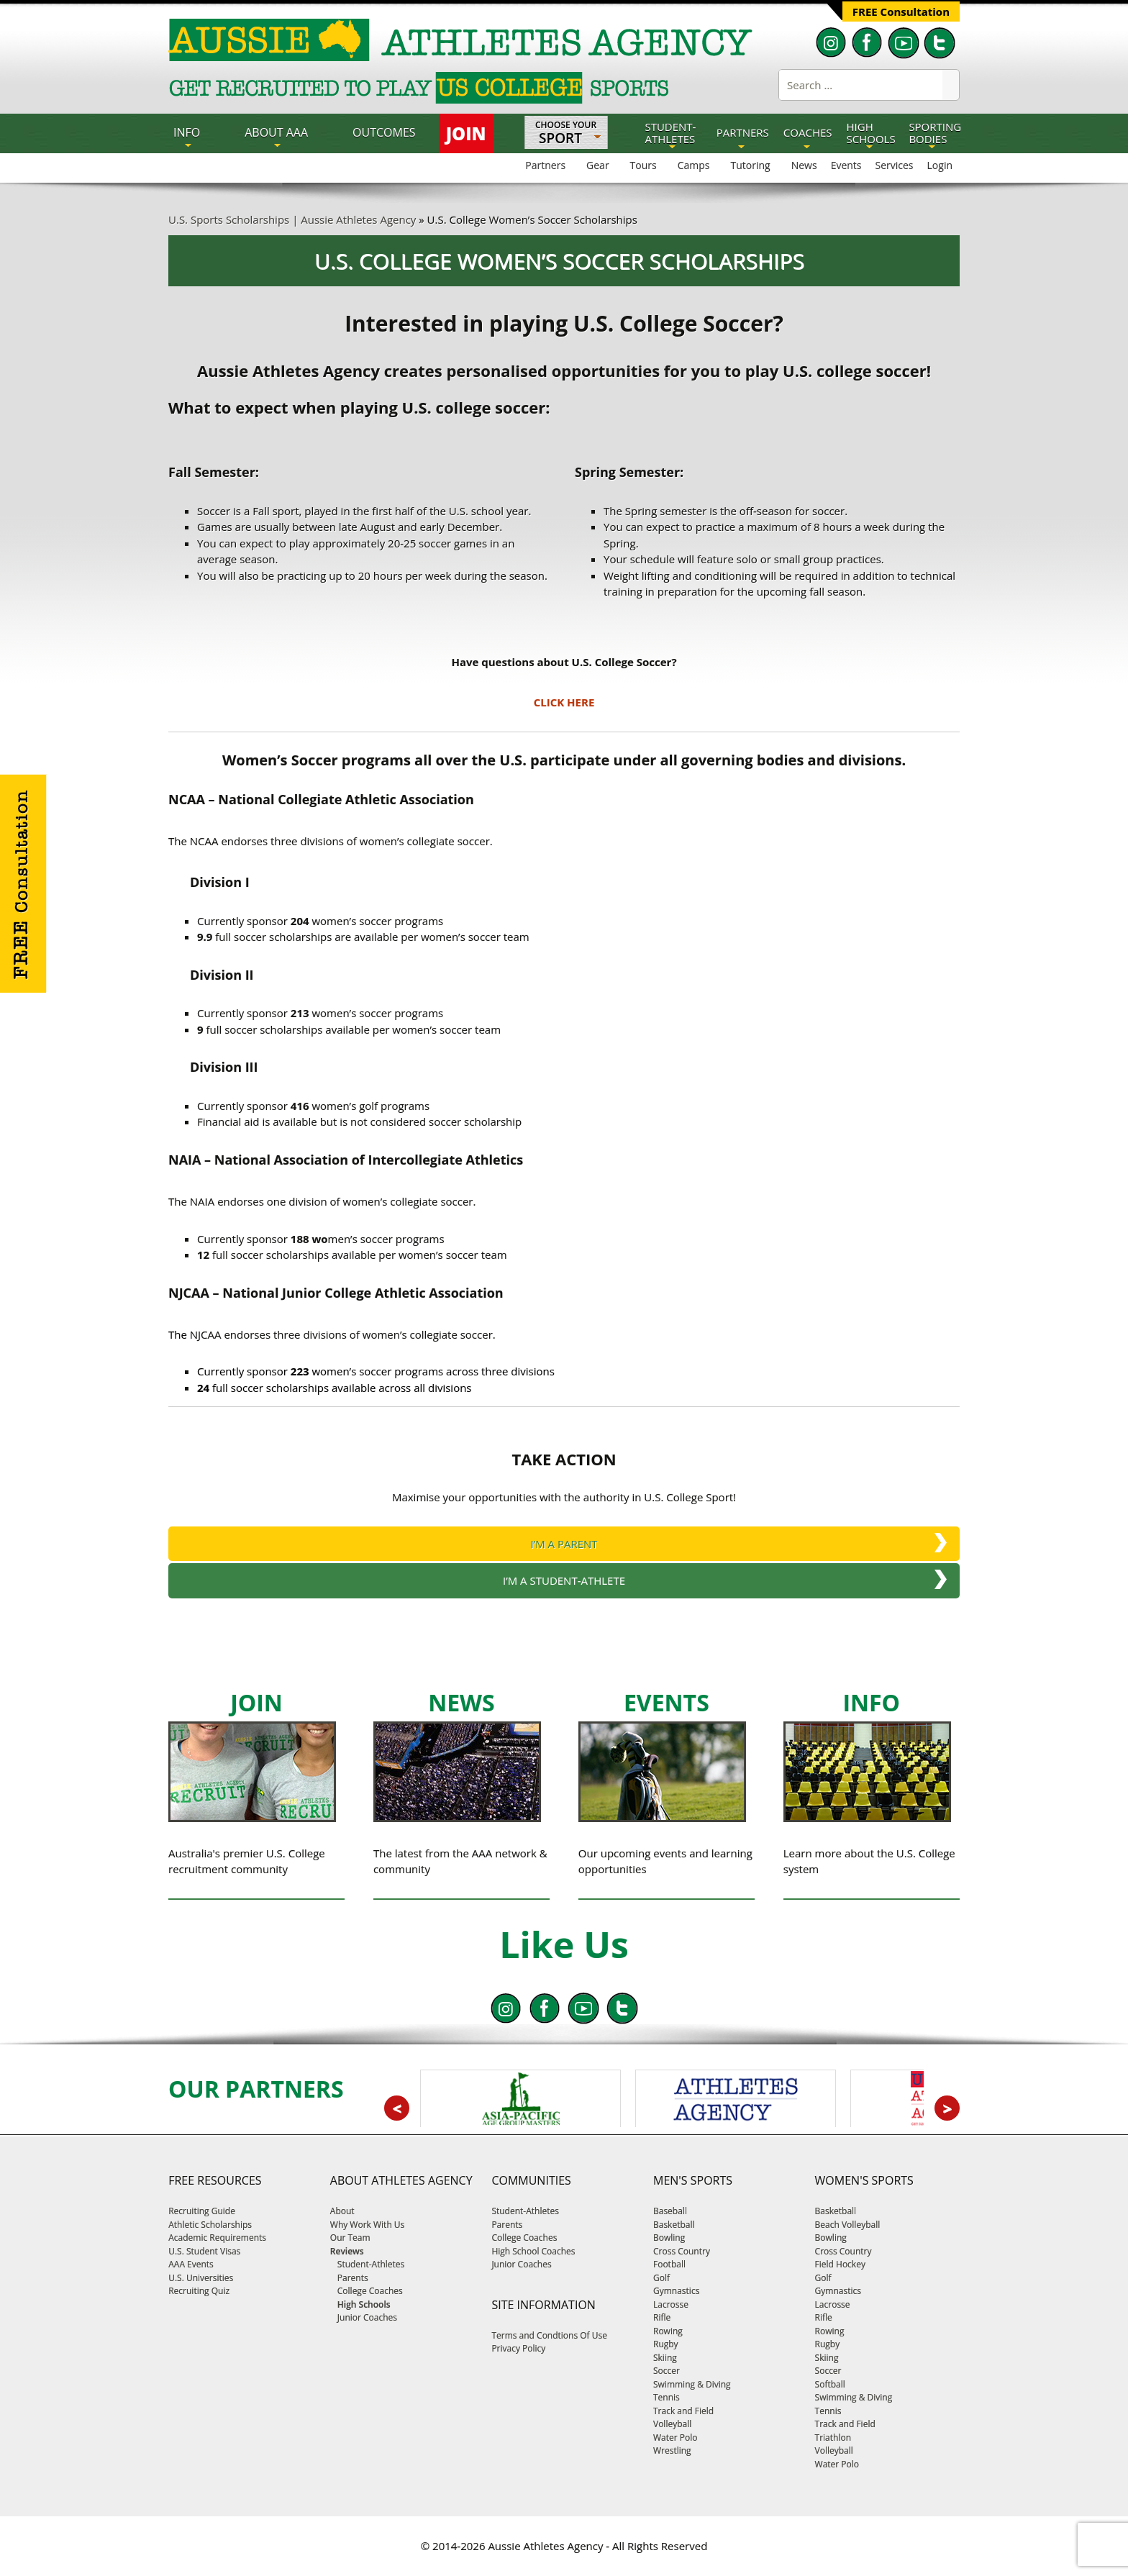 This screenshot has width=1128, height=2576. Describe the element at coordinates (666, 2371) in the screenshot. I see `Soccer` at that location.